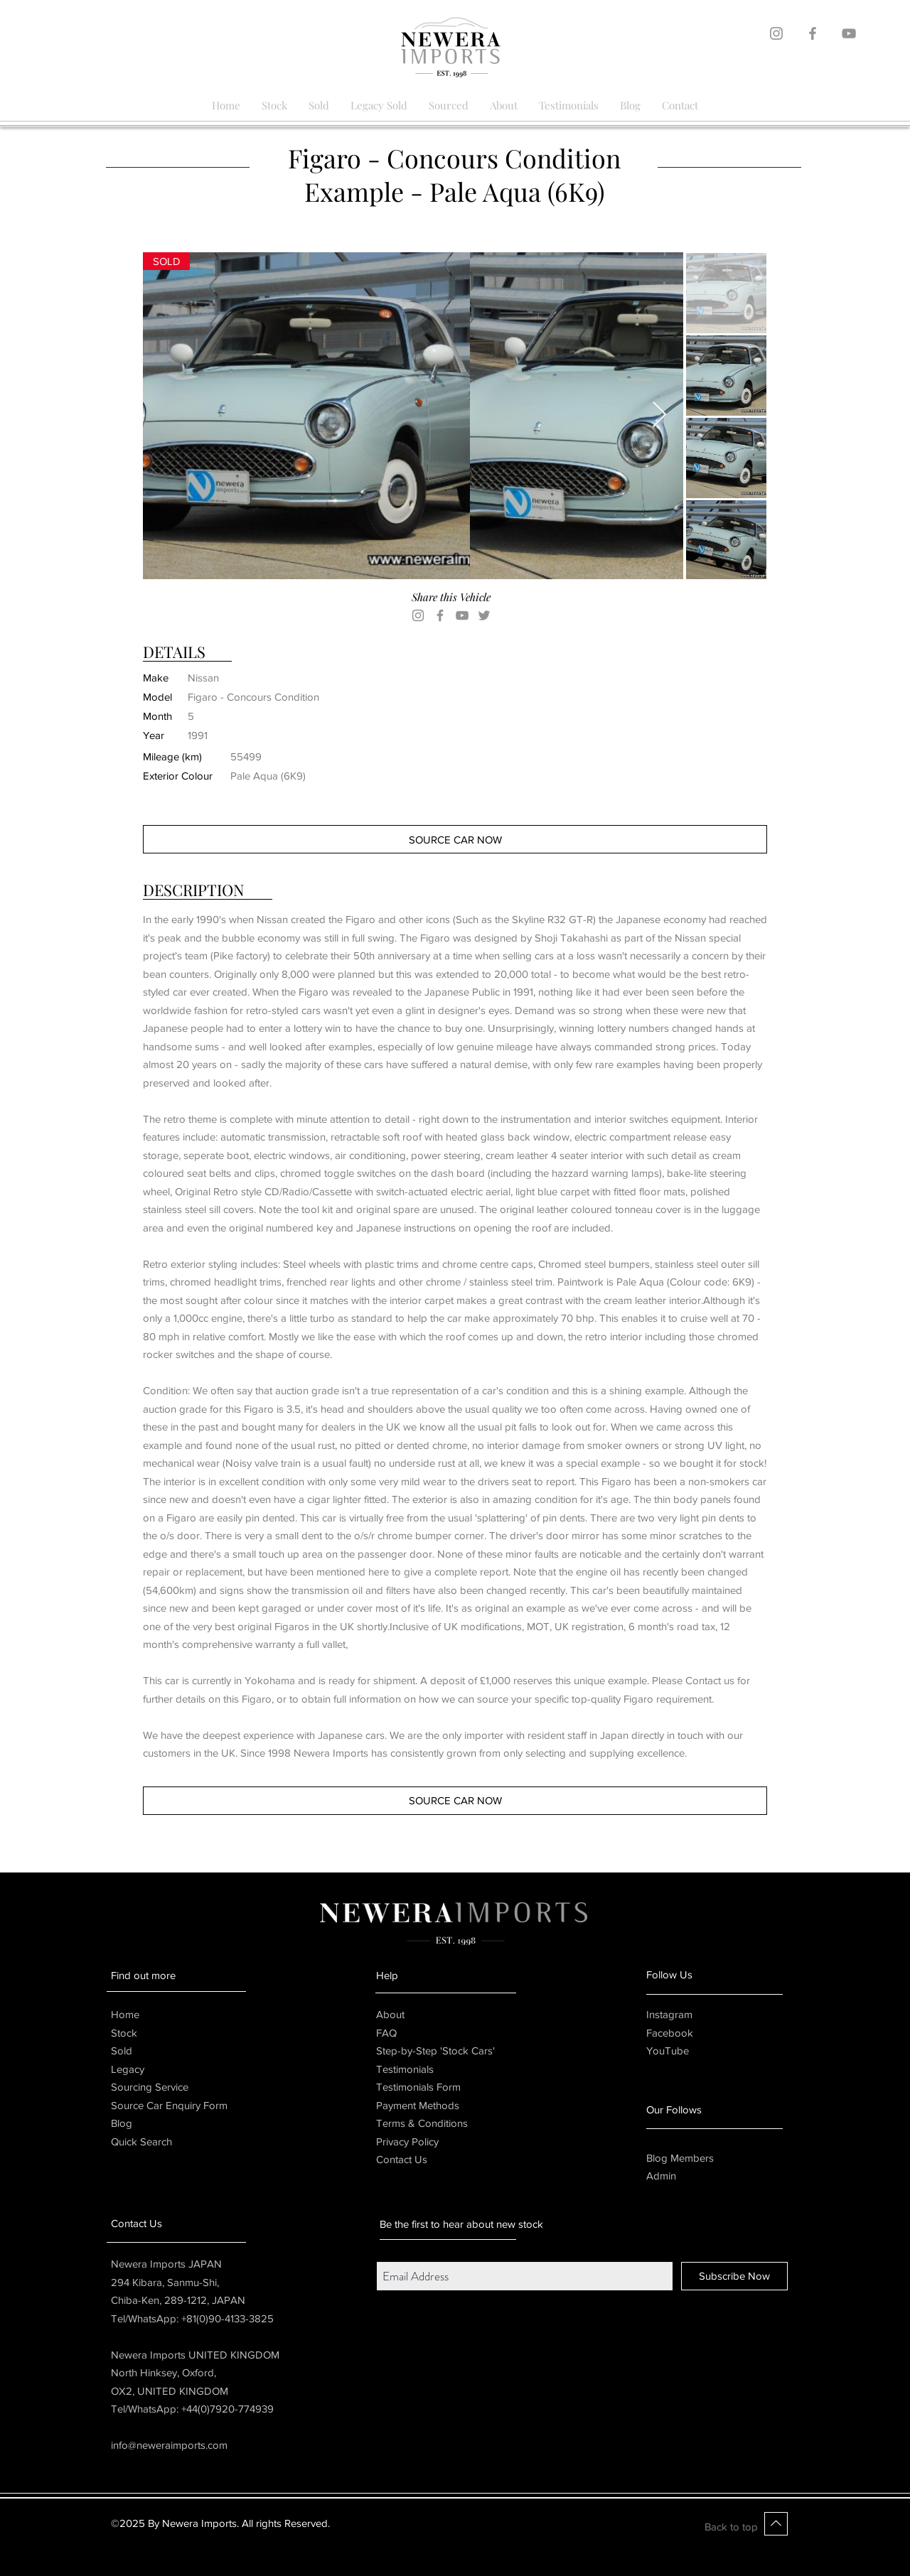 This screenshot has height=2576, width=910. I want to click on [YouTube], so click(462, 615).